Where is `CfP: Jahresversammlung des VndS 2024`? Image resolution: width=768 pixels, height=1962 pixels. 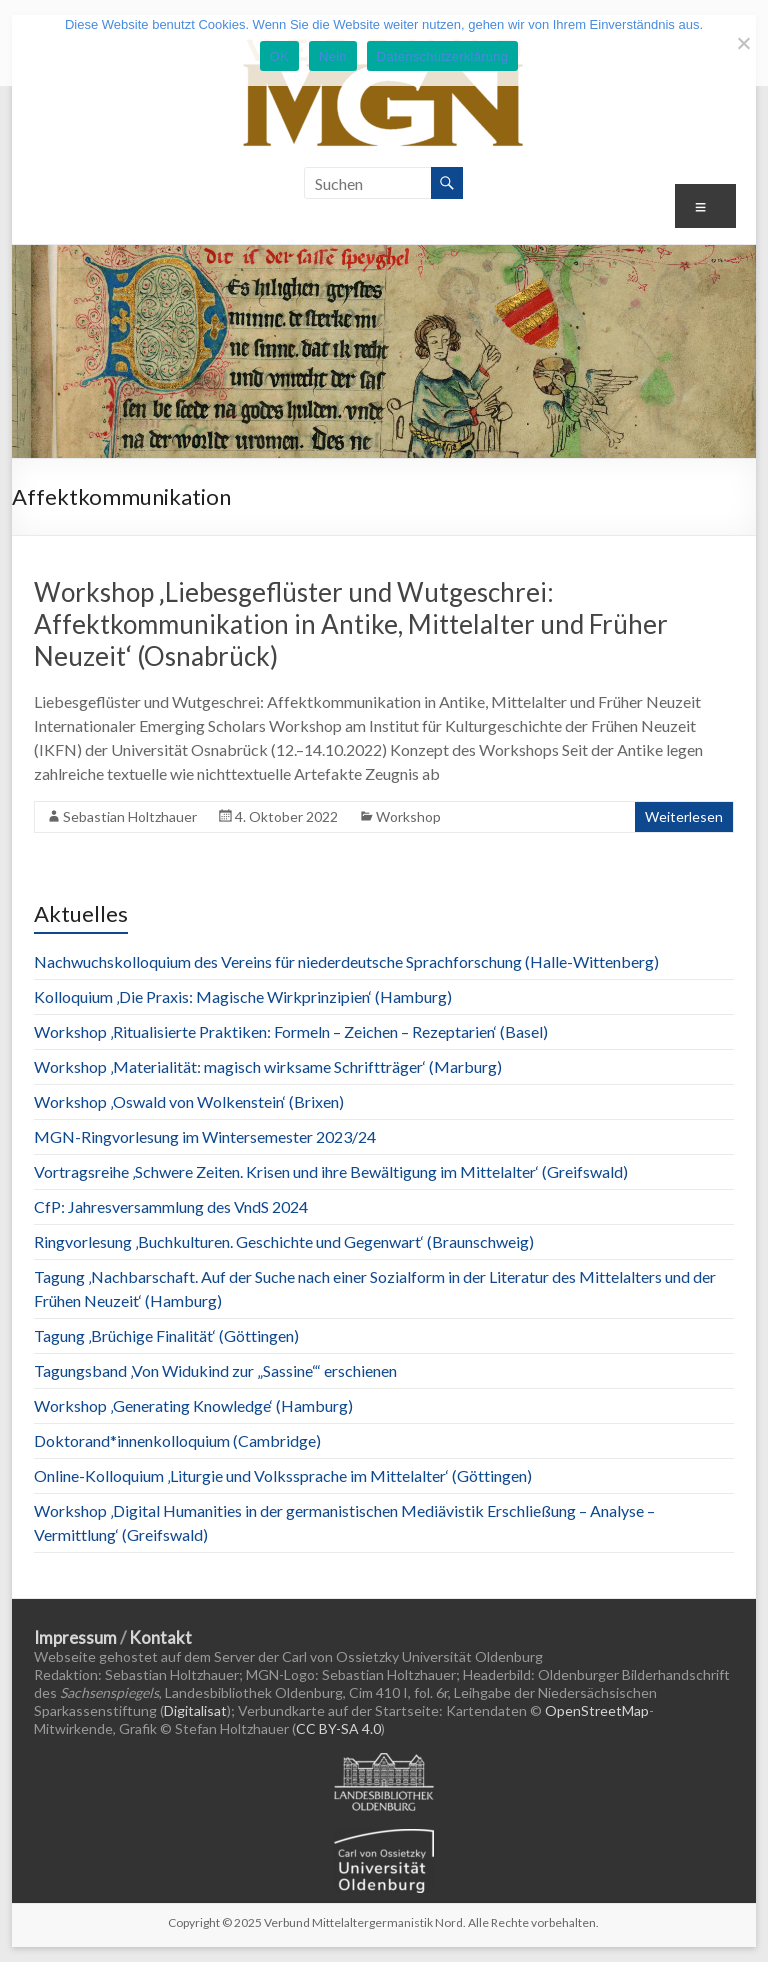 CfP: Jahresversammlung des VndS 2024 is located at coordinates (171, 1206).